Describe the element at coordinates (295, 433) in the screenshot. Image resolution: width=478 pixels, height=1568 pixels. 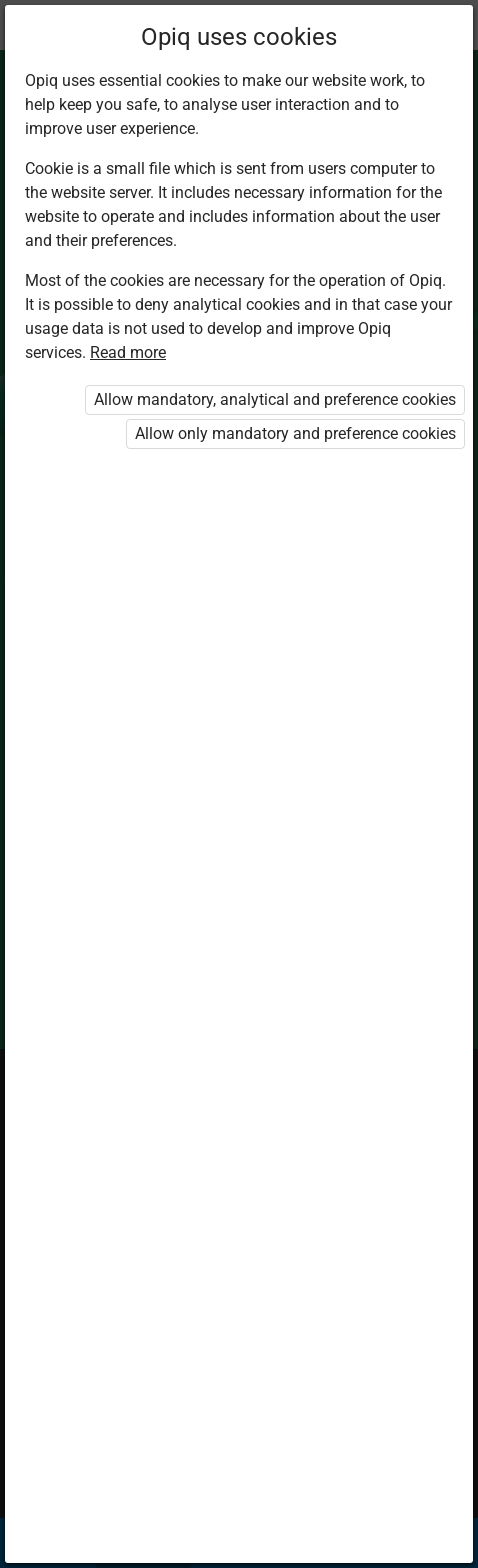
I see `Allow only mandatory and preference cookies` at that location.